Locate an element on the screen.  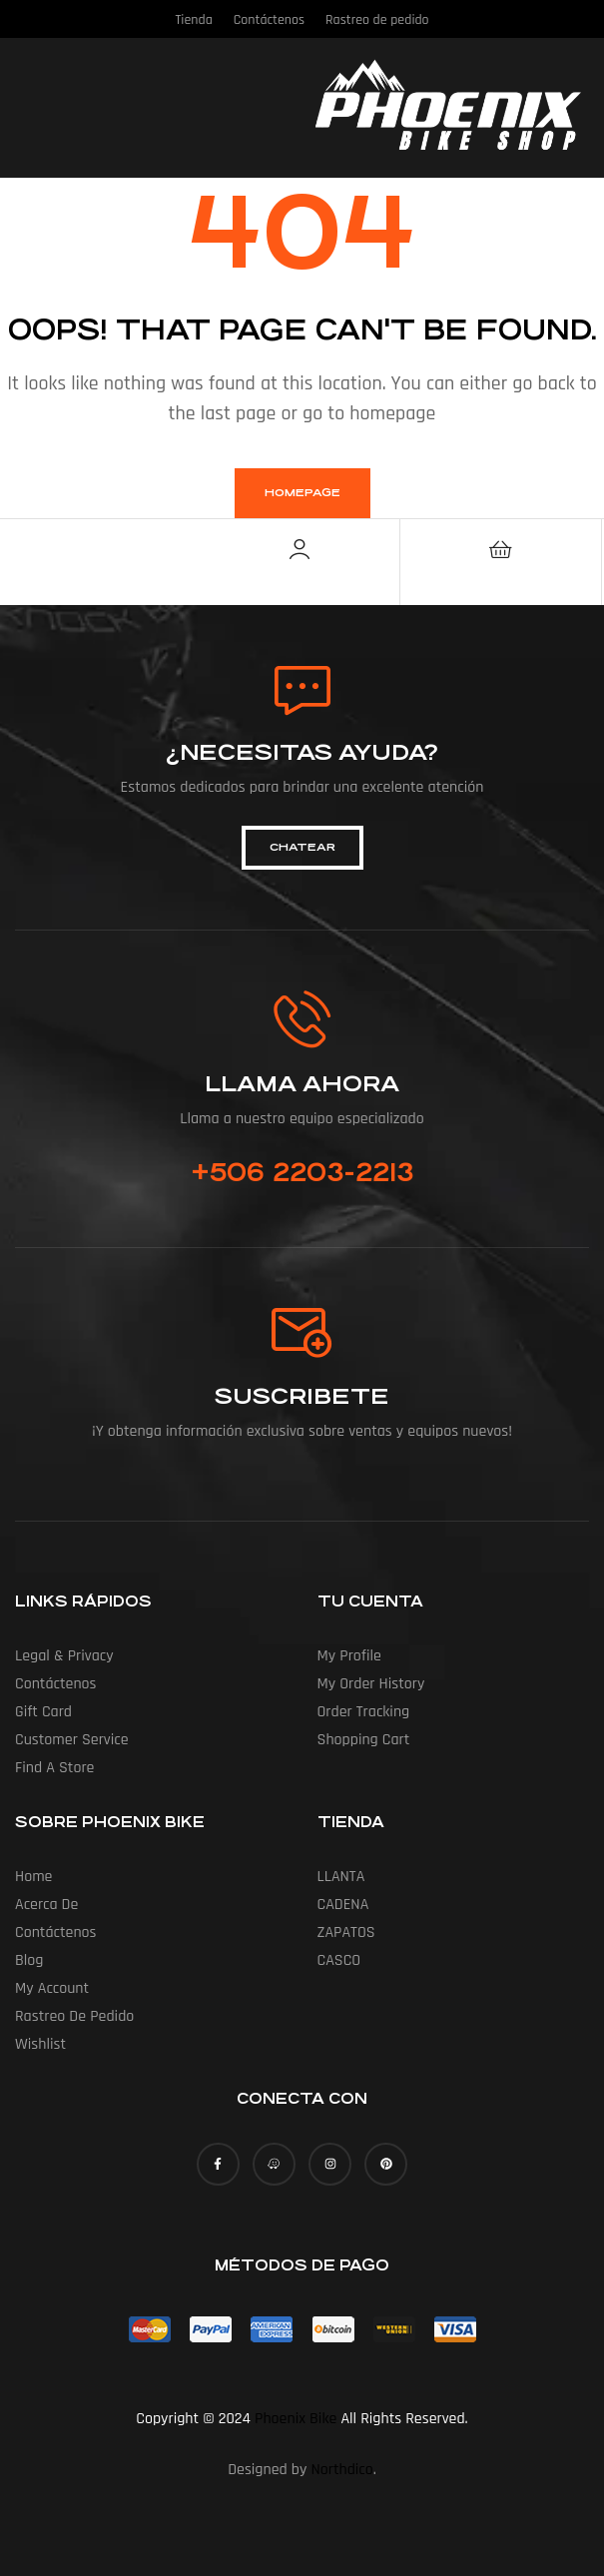
CADENA is located at coordinates (343, 1904).